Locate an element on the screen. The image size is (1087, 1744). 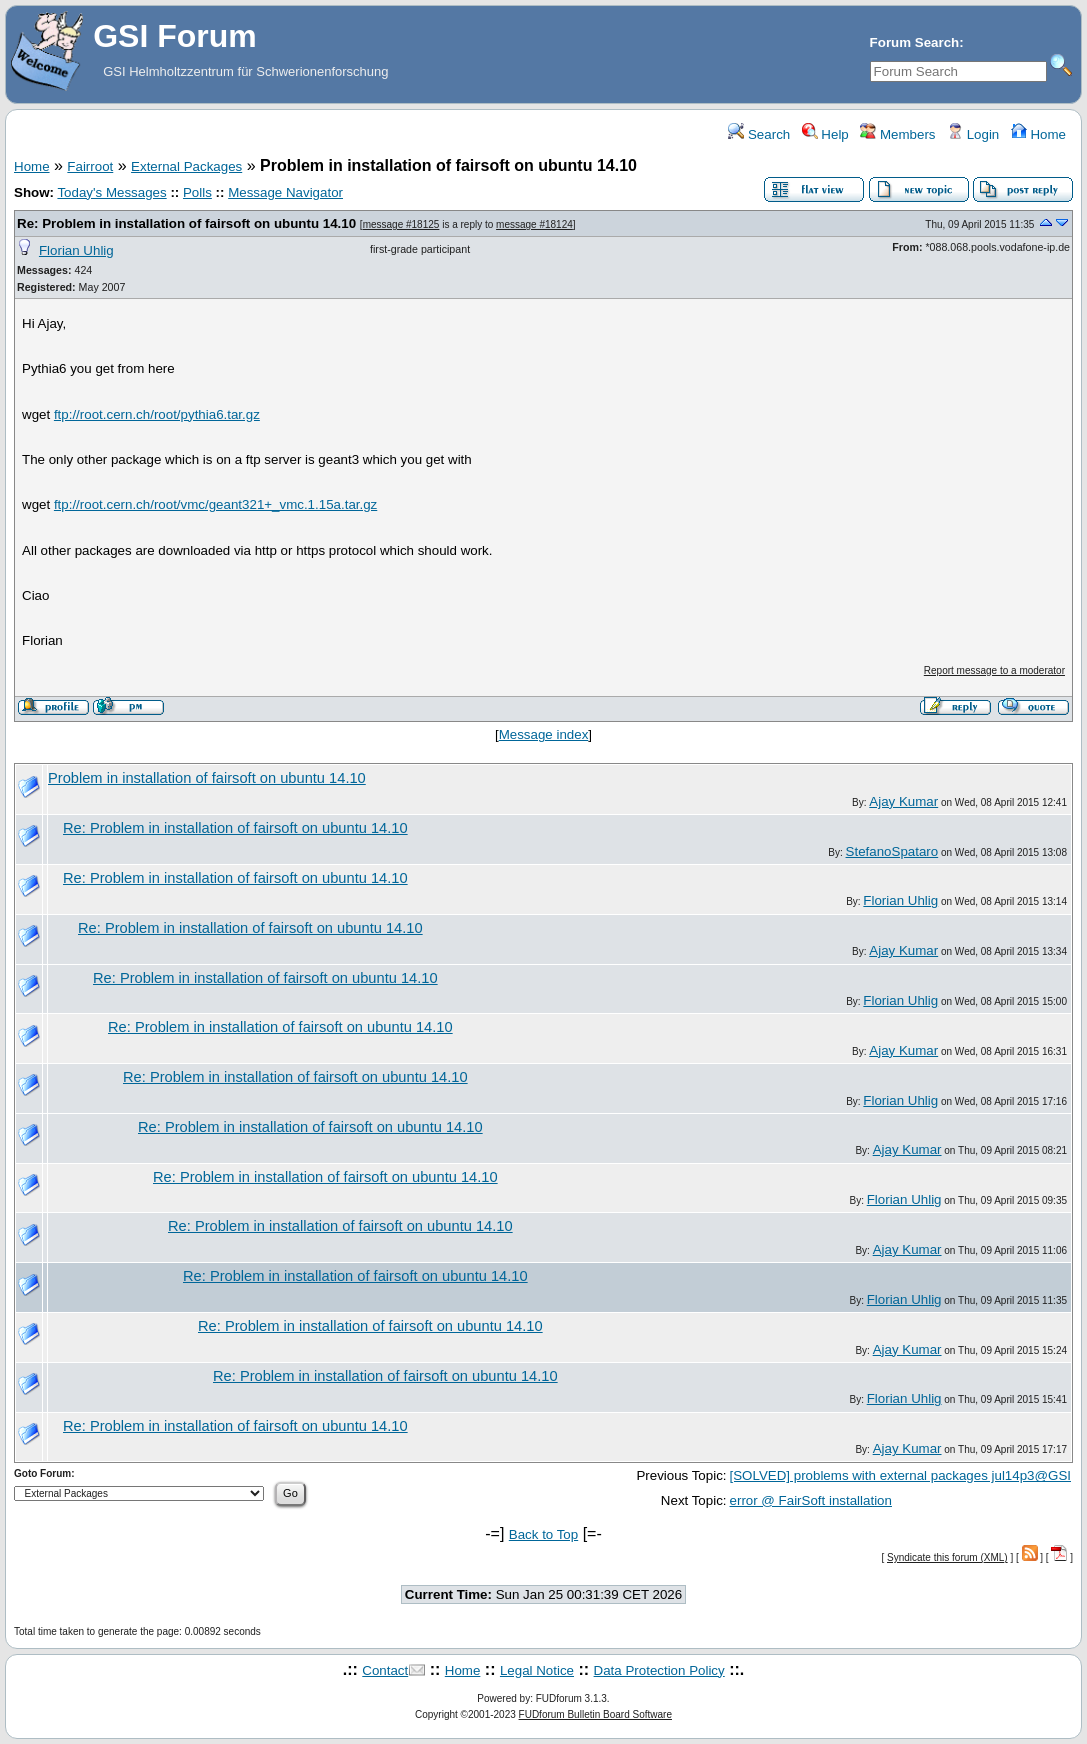
Report message to a moderator is located at coordinates (994, 670).